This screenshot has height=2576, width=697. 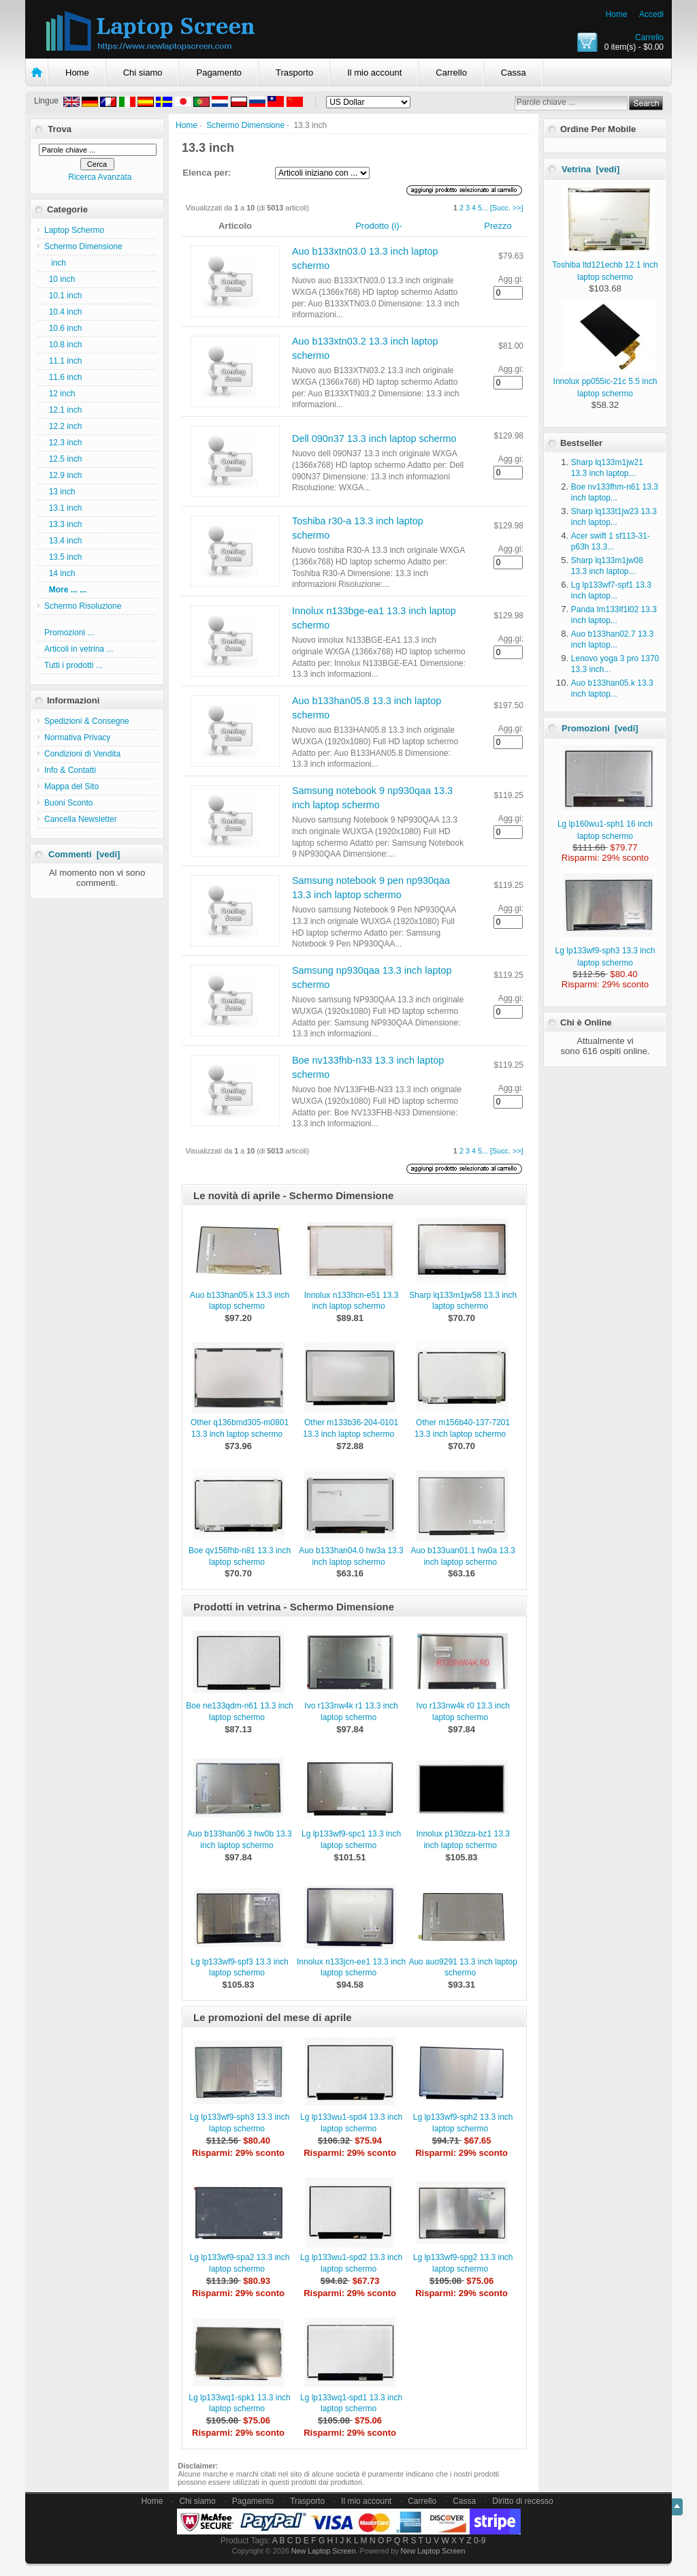 I want to click on Home, so click(x=617, y=14).